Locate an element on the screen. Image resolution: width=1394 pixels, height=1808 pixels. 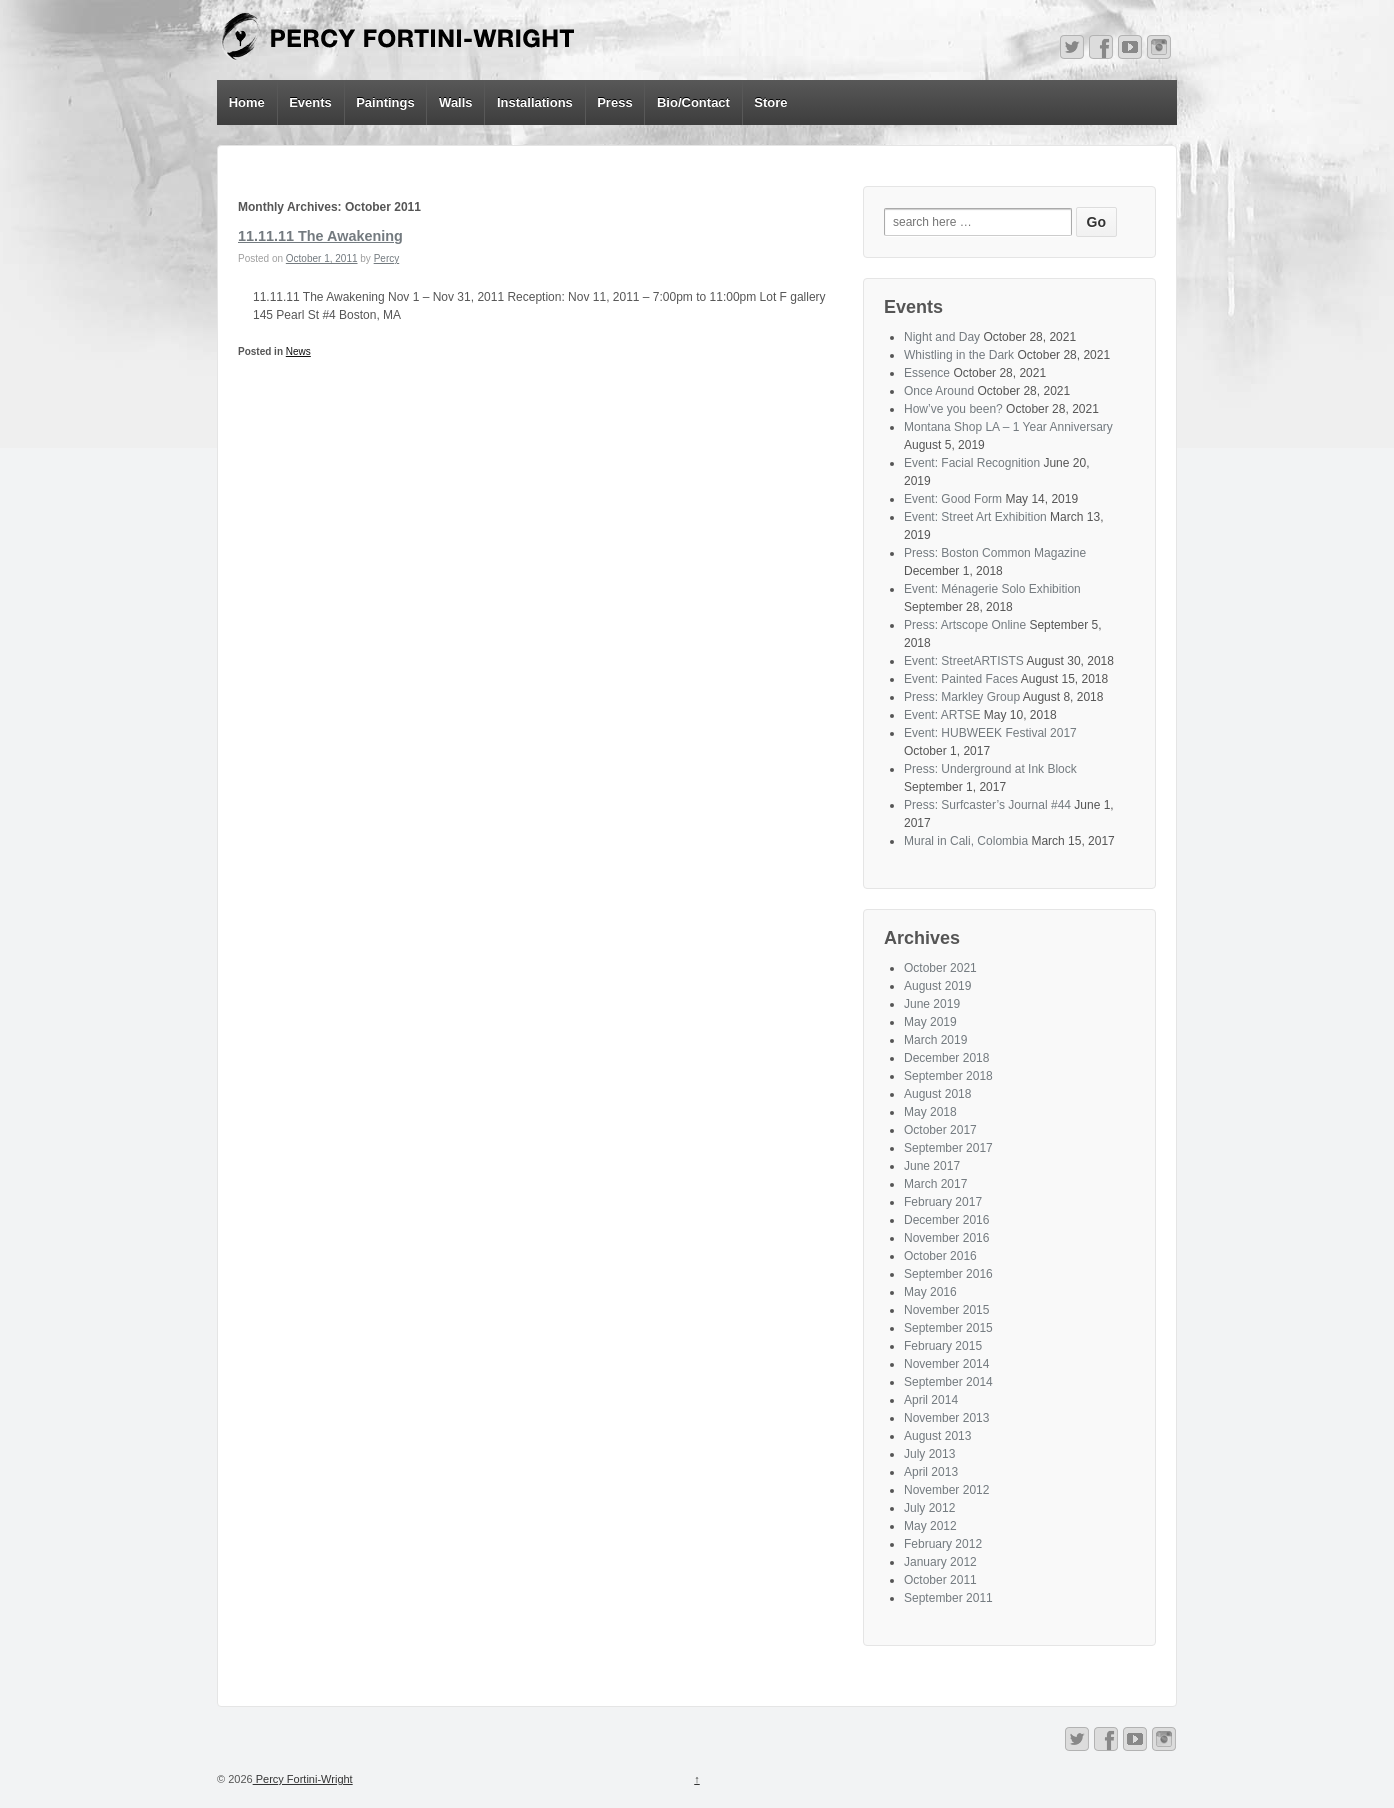
Press: Surfcaster’s Journal #44 is located at coordinates (987, 805).